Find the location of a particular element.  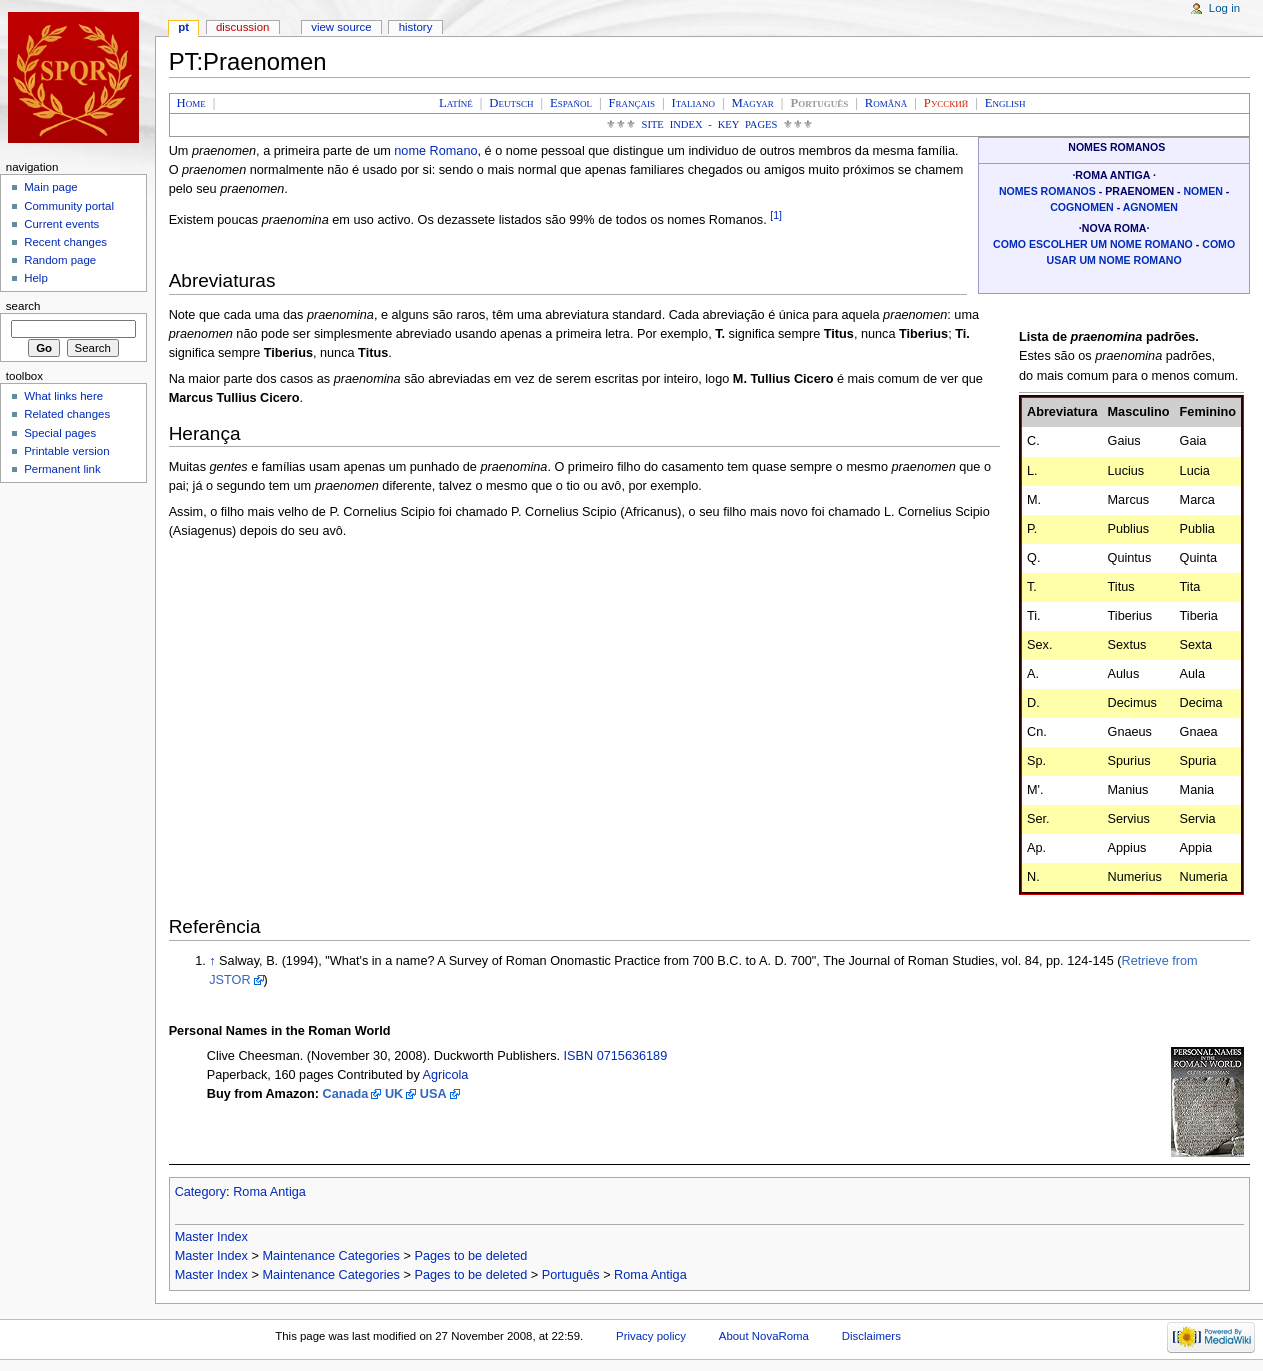

USA is located at coordinates (433, 1094).